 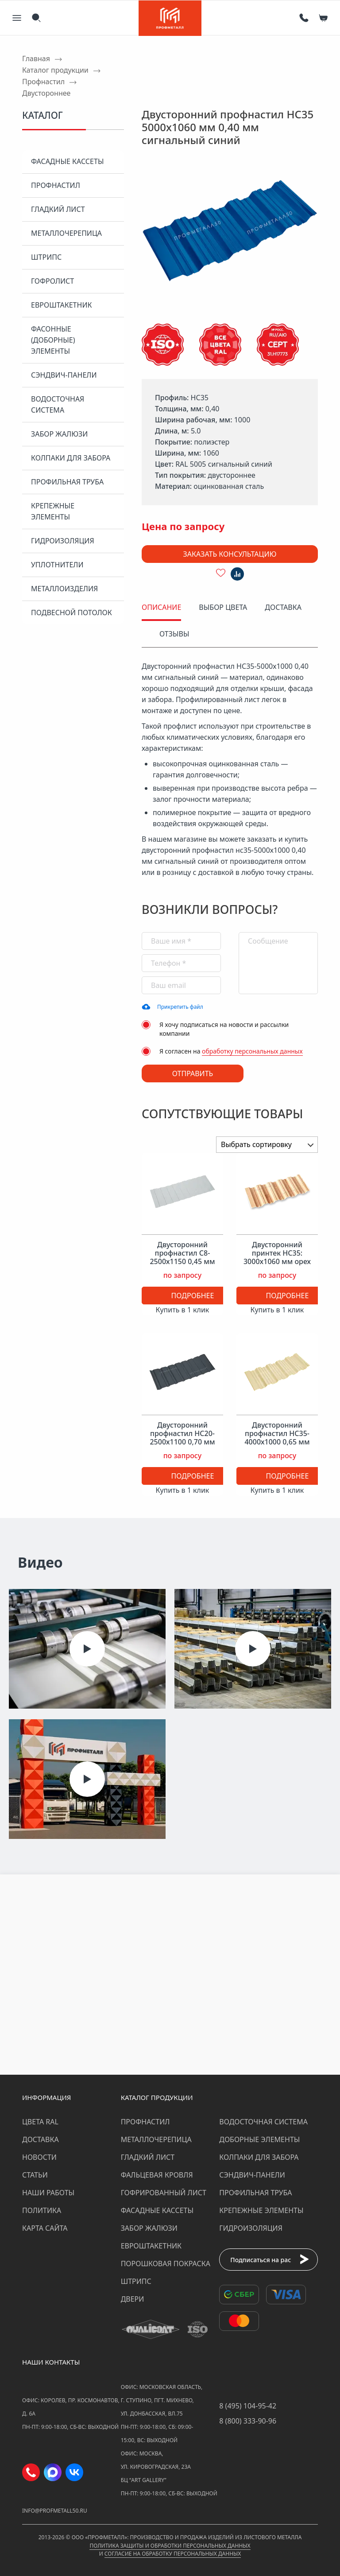 What do you see at coordinates (192, 1295) in the screenshot?
I see `Подробнее` at bounding box center [192, 1295].